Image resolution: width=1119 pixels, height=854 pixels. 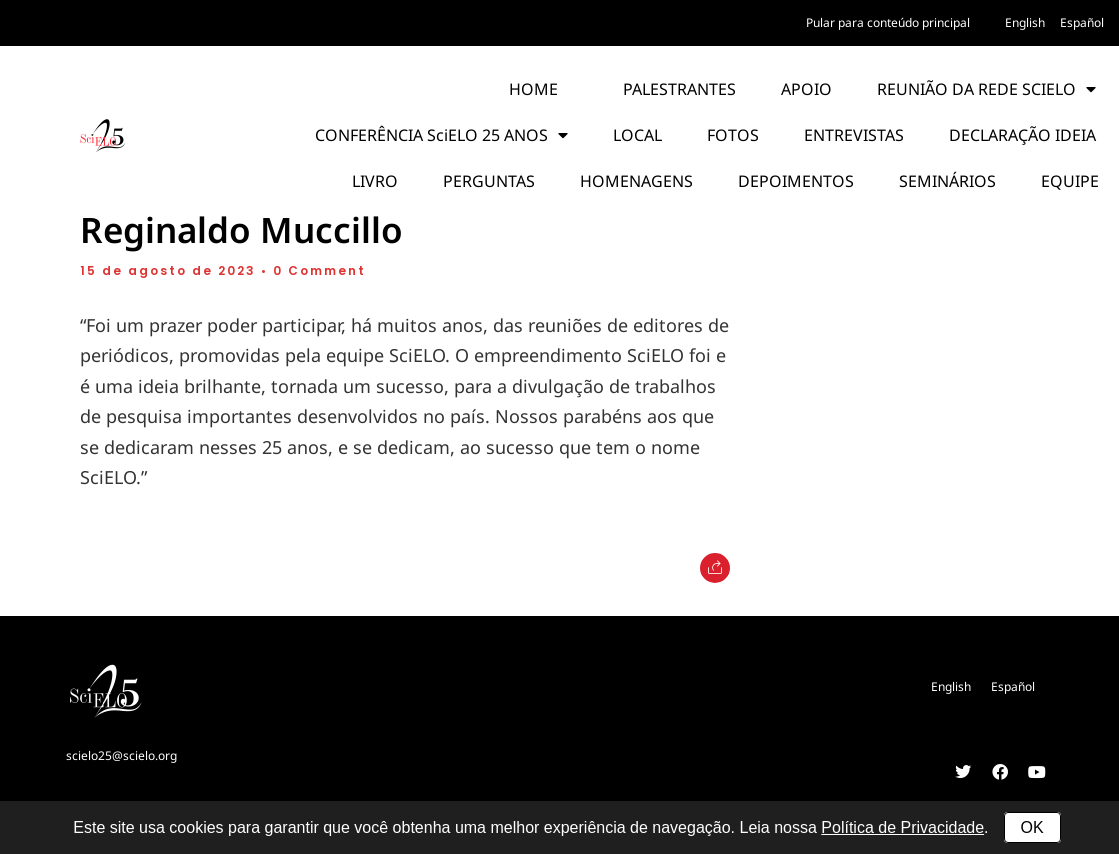 I want to click on APOIO, so click(x=806, y=89).